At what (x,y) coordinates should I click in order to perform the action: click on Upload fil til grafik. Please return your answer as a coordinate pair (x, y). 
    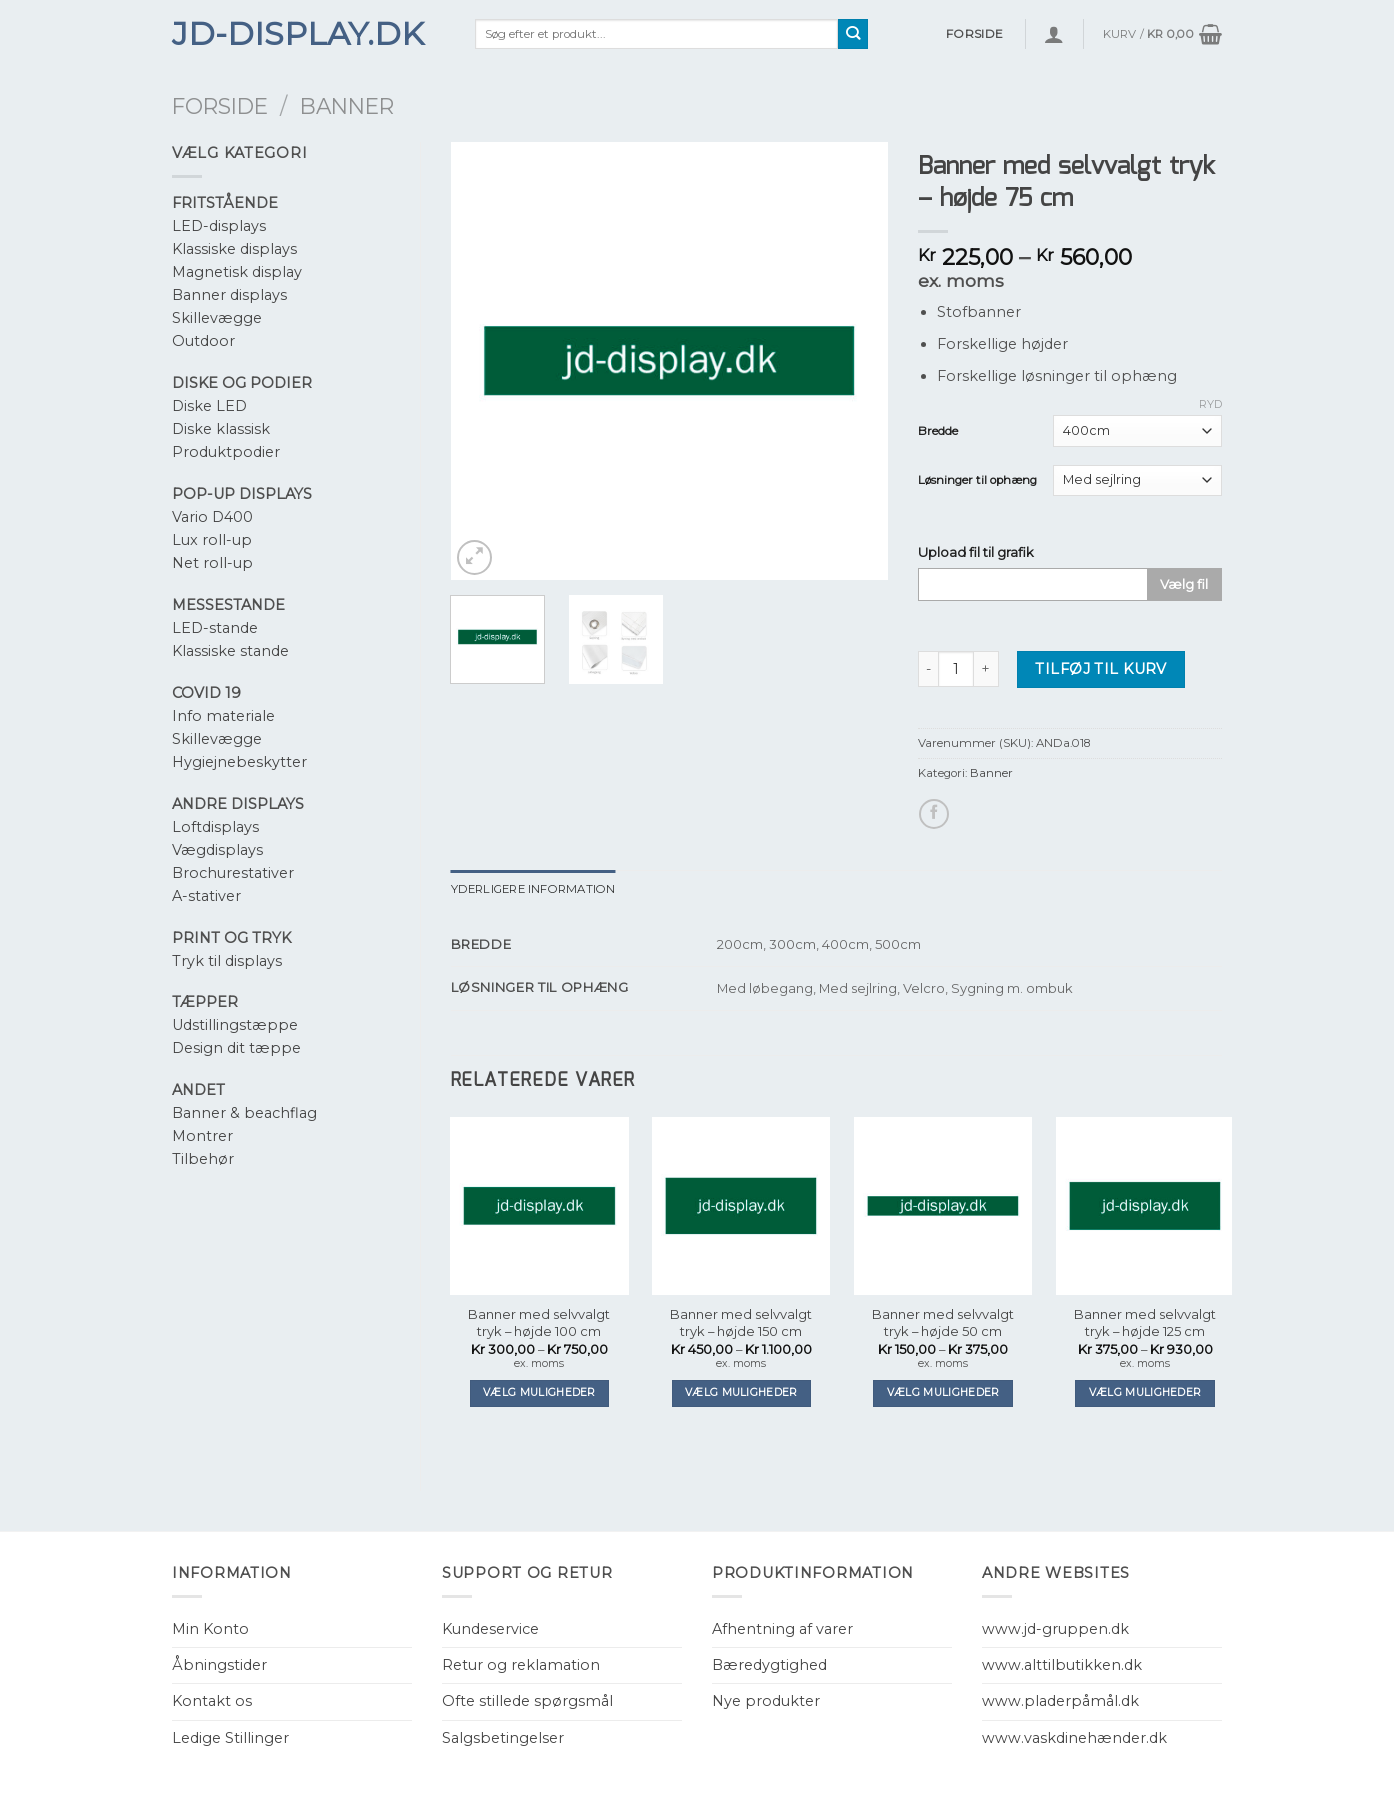
    Looking at the image, I should click on (976, 552).